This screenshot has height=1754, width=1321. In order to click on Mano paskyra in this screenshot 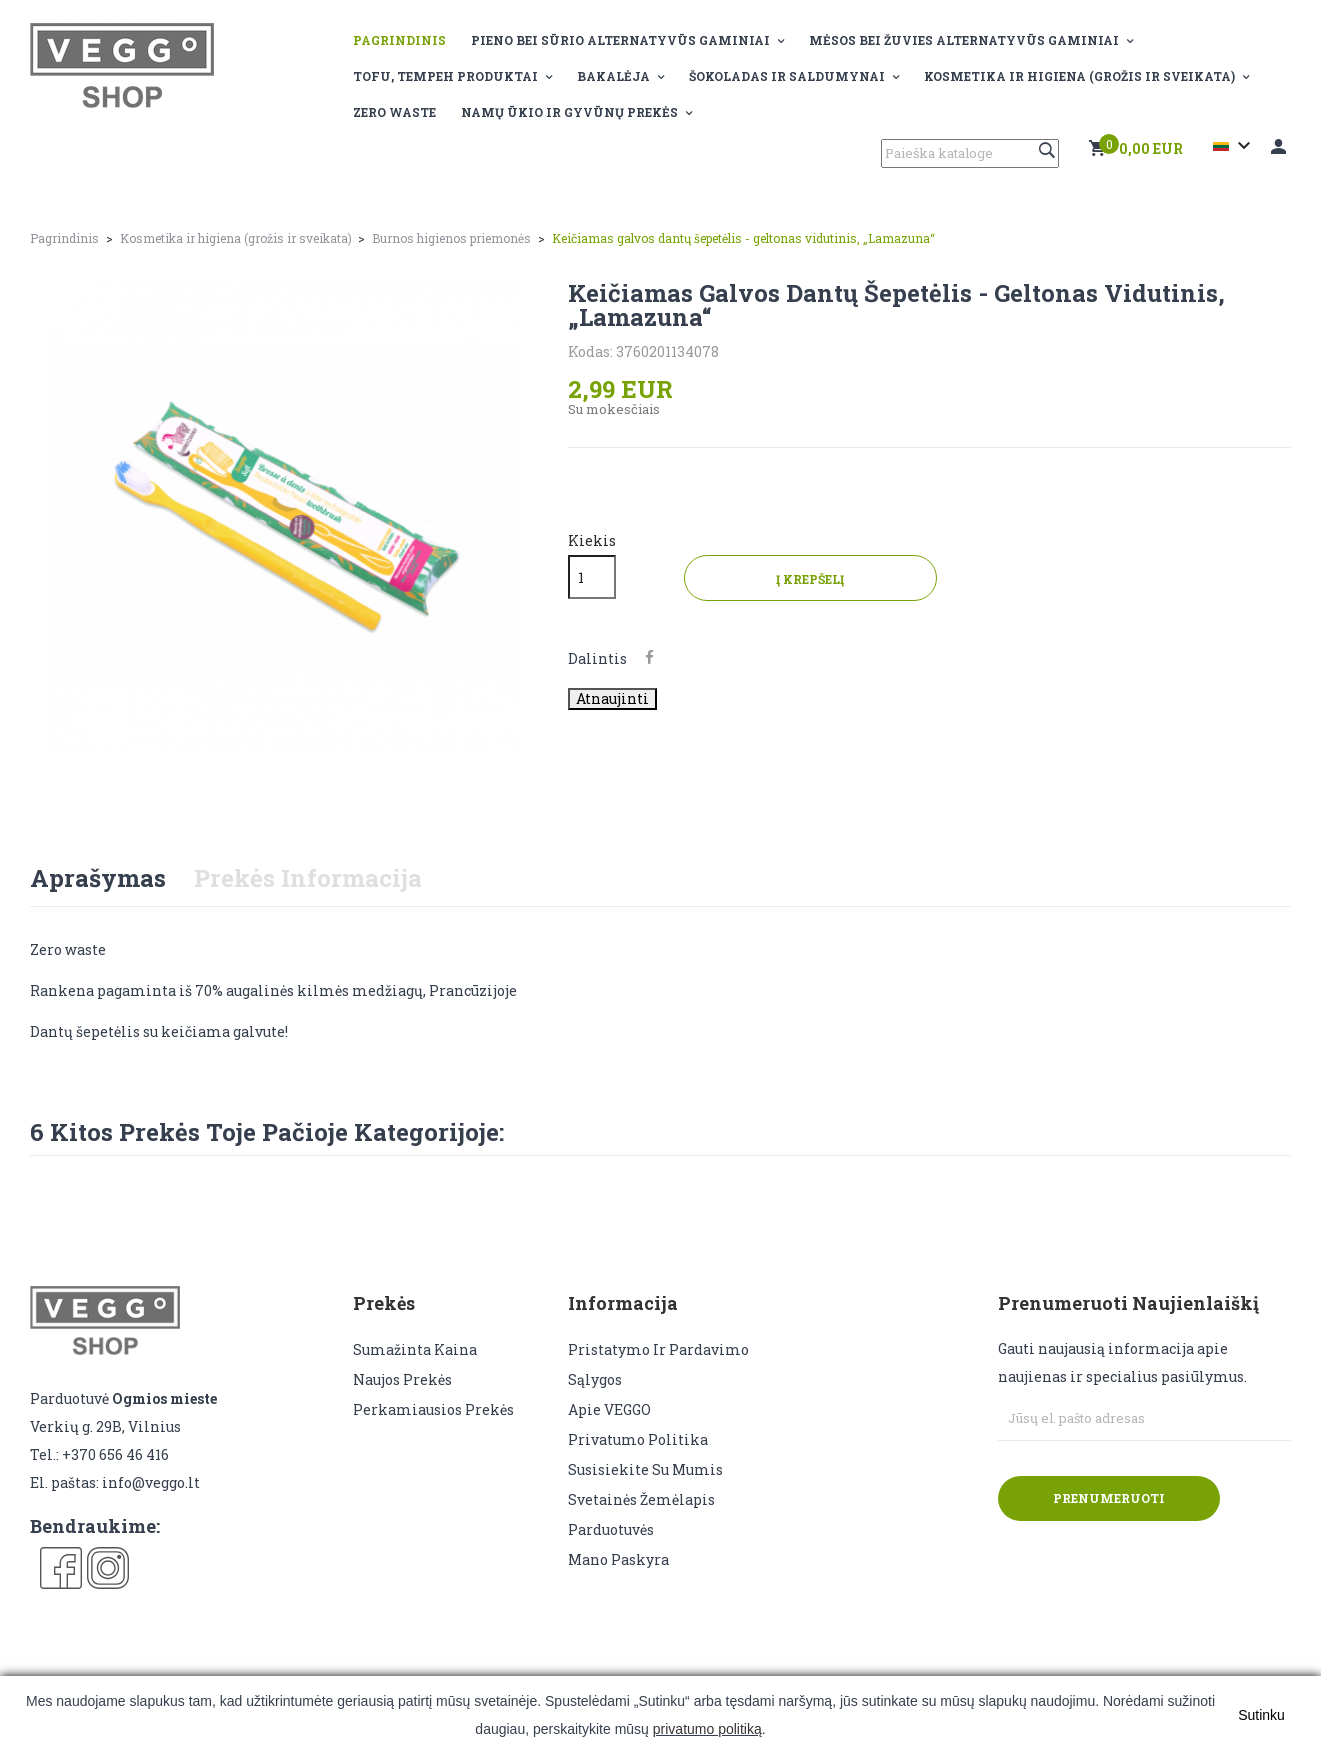, I will do `click(618, 1559)`.